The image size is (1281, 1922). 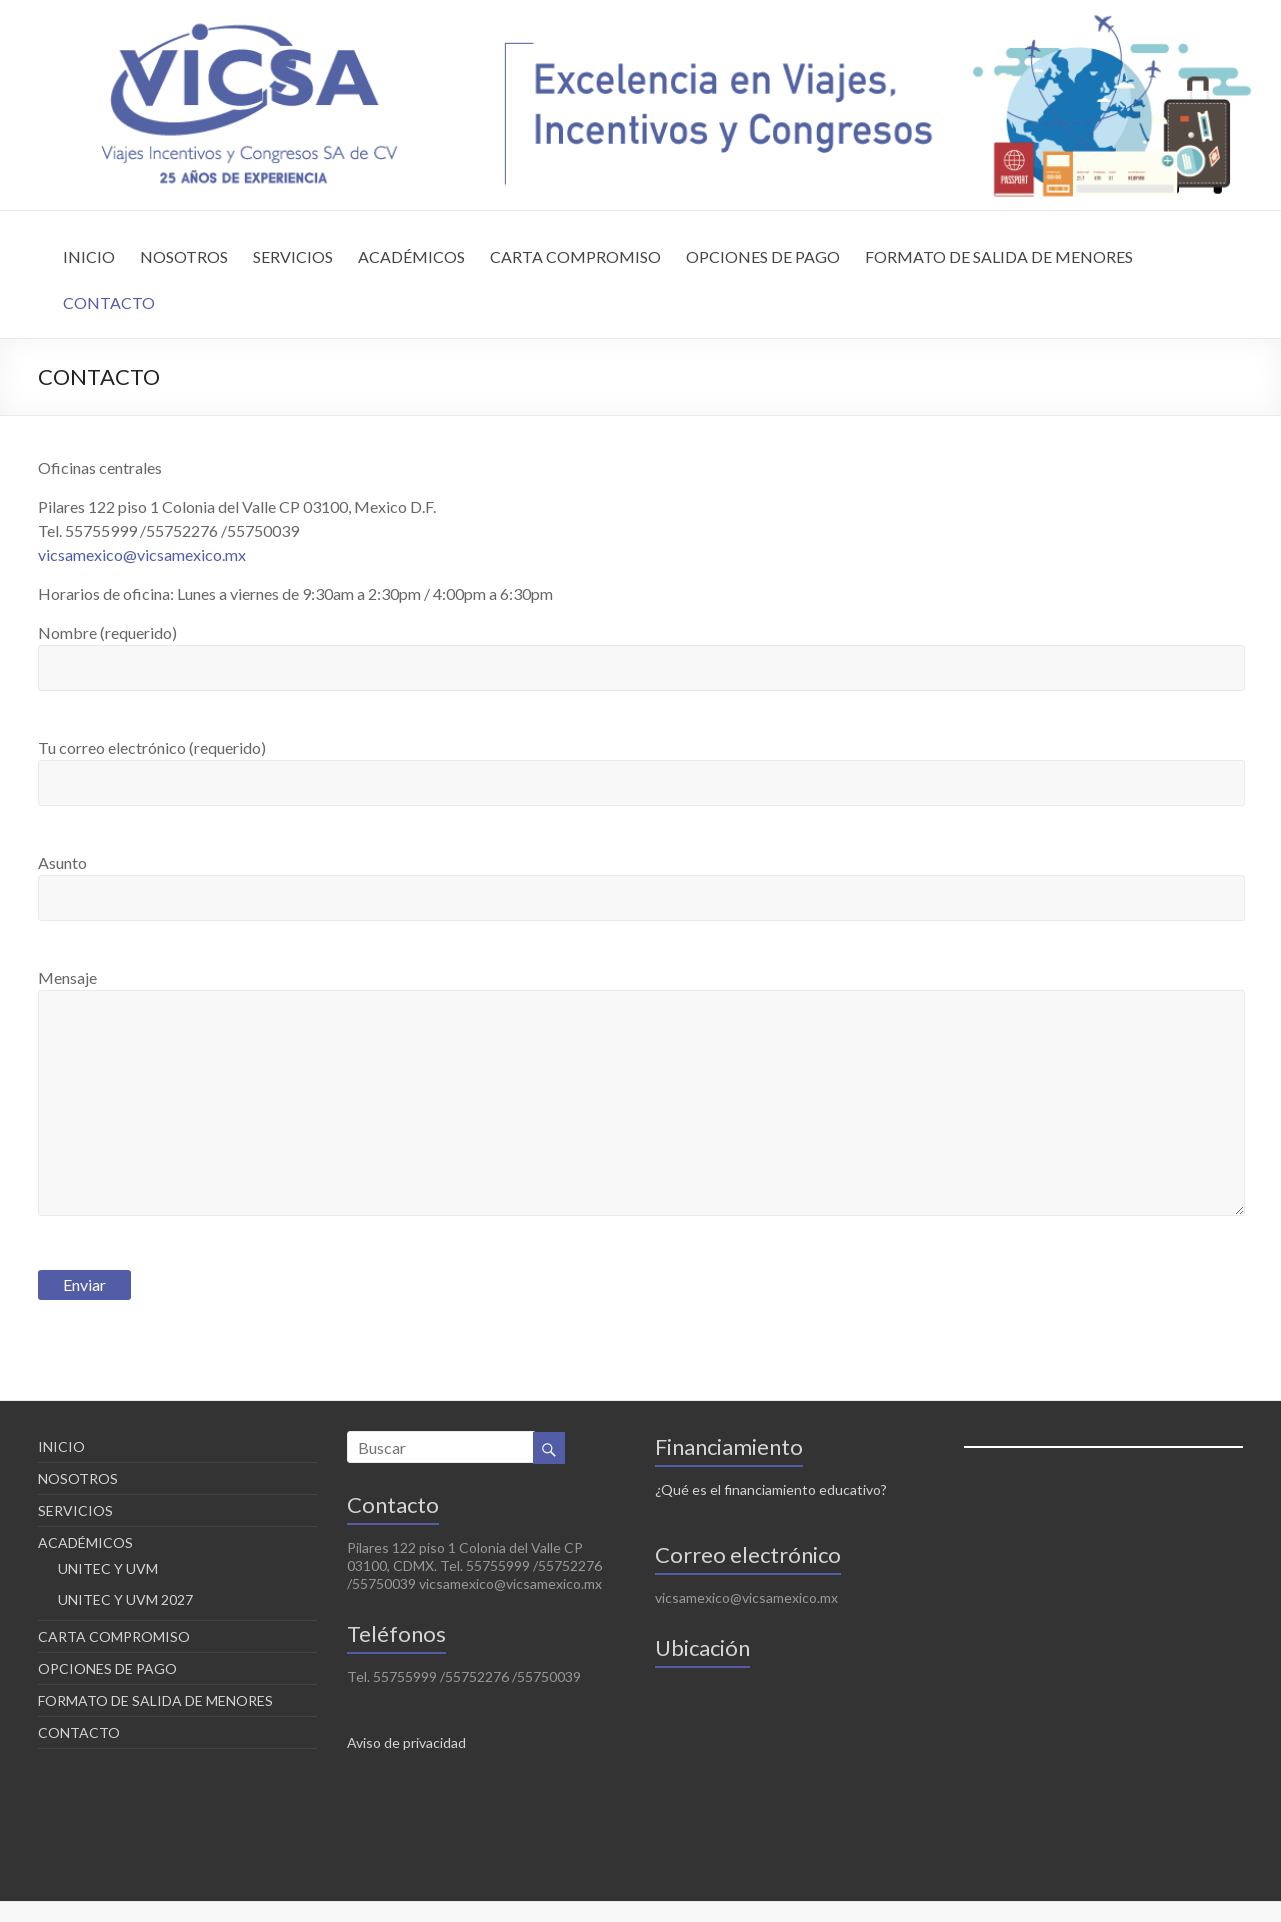 What do you see at coordinates (763, 256) in the screenshot?
I see `OPCIONES DE PAGO` at bounding box center [763, 256].